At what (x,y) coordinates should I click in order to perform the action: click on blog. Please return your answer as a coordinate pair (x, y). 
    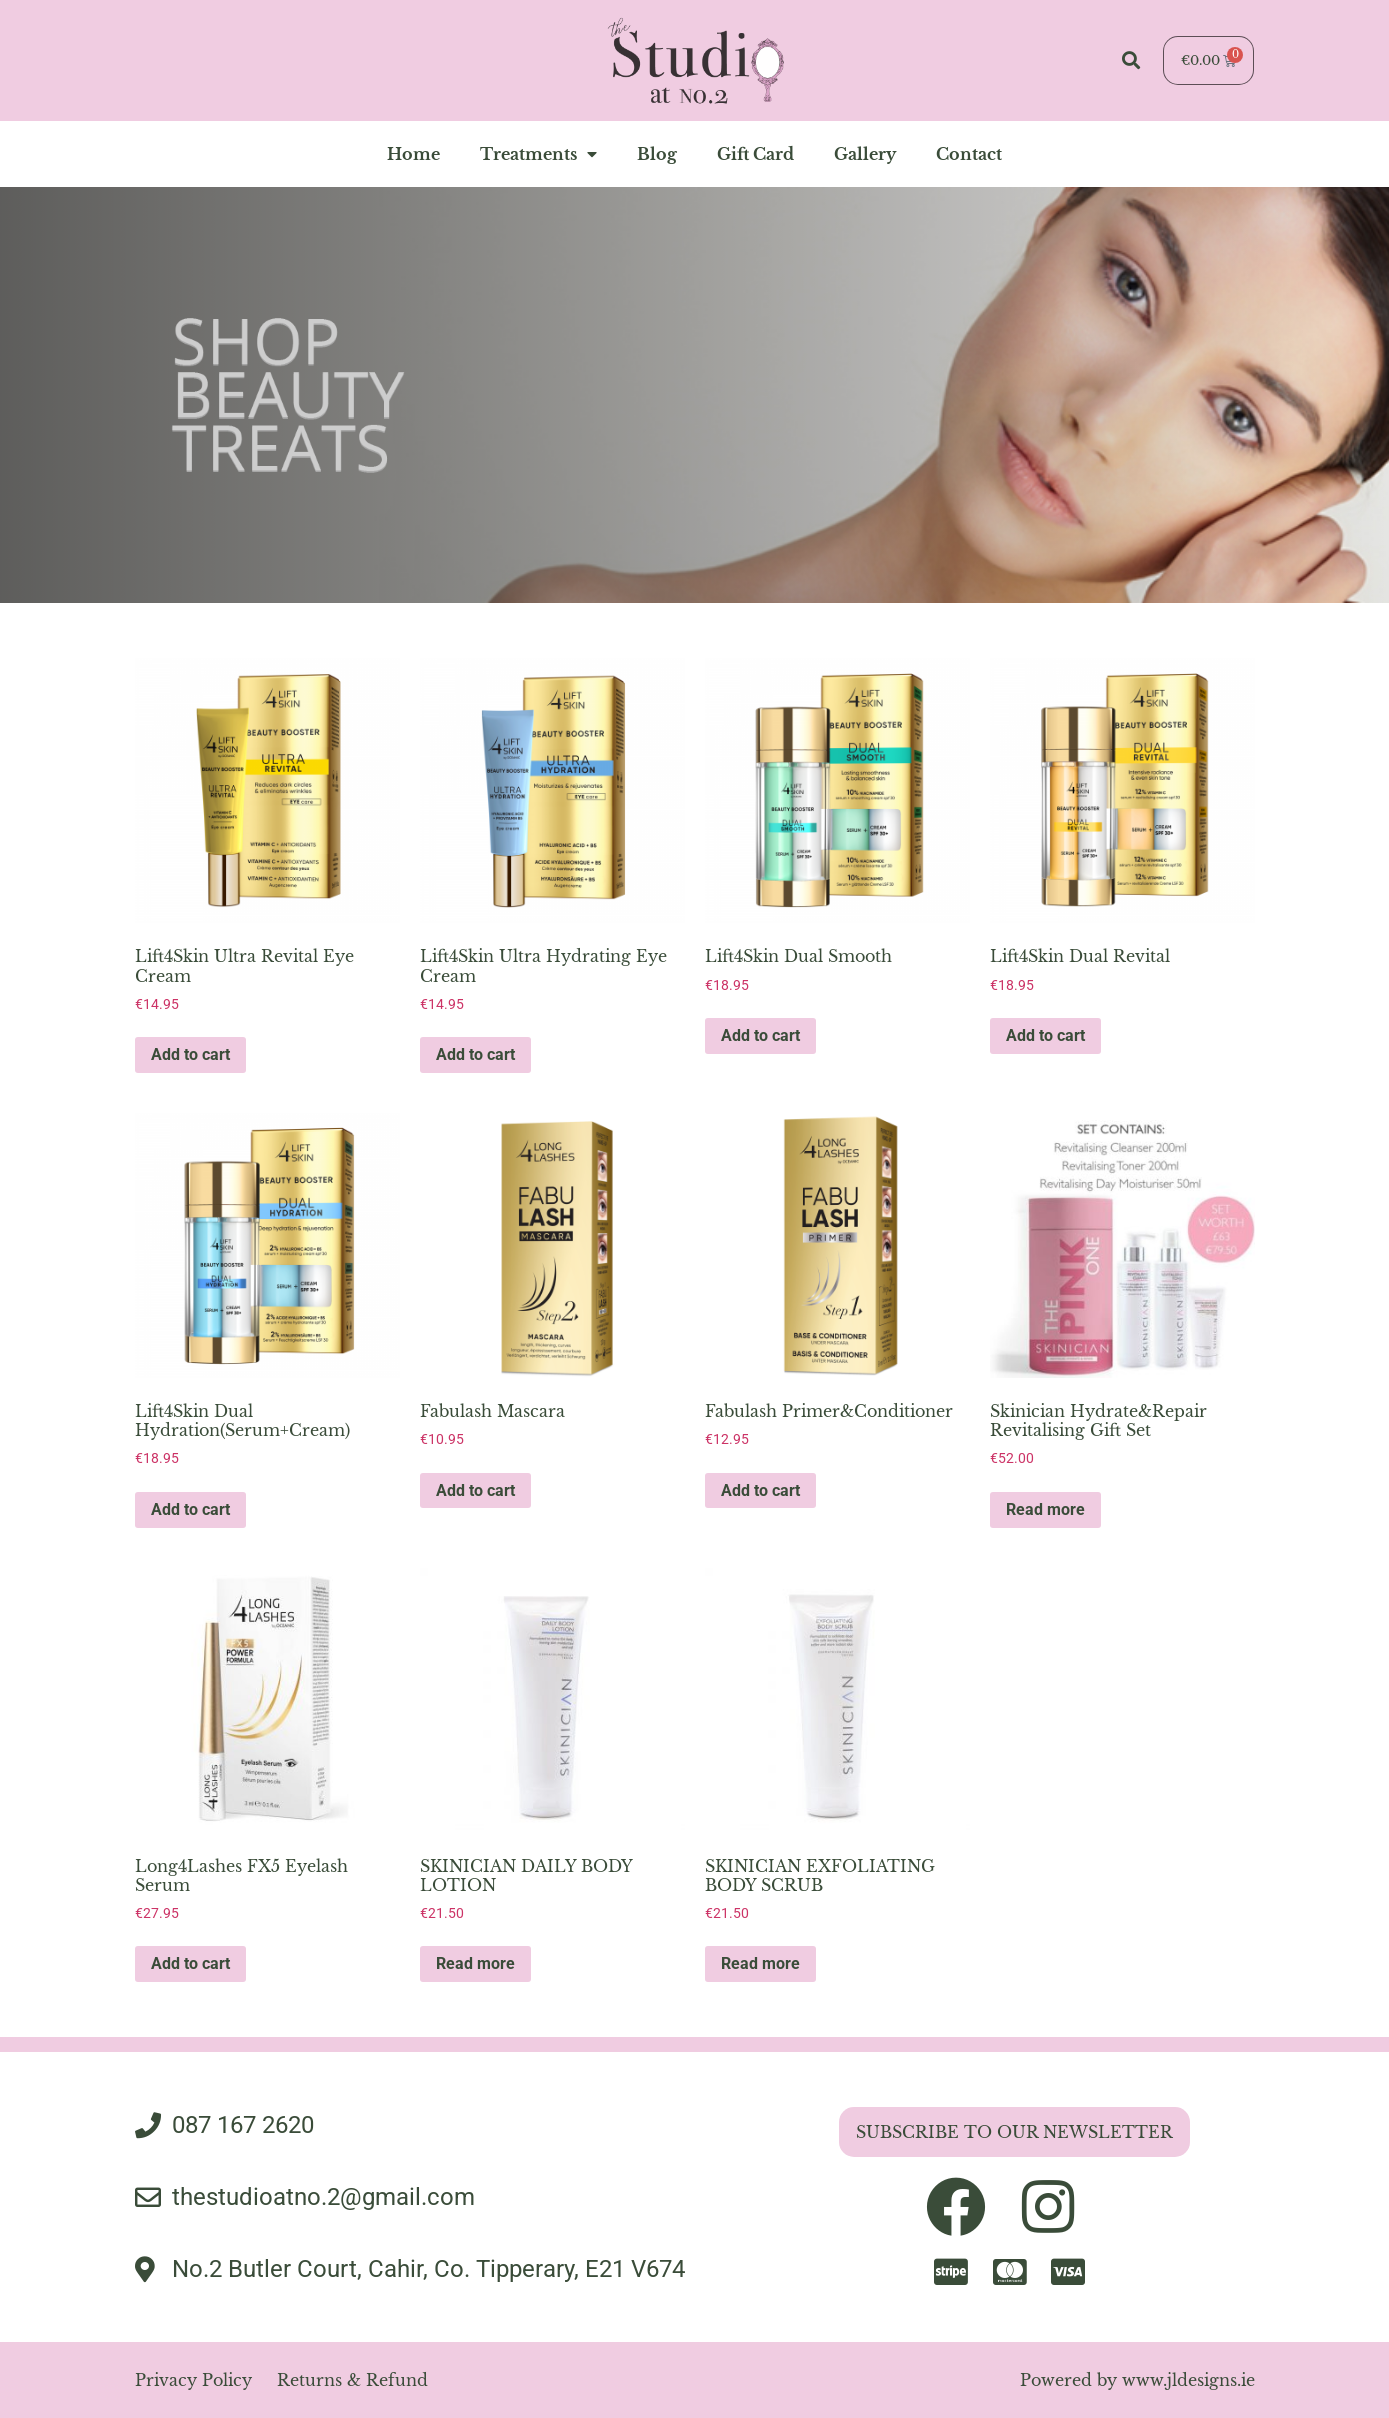
    Looking at the image, I should click on (657, 154).